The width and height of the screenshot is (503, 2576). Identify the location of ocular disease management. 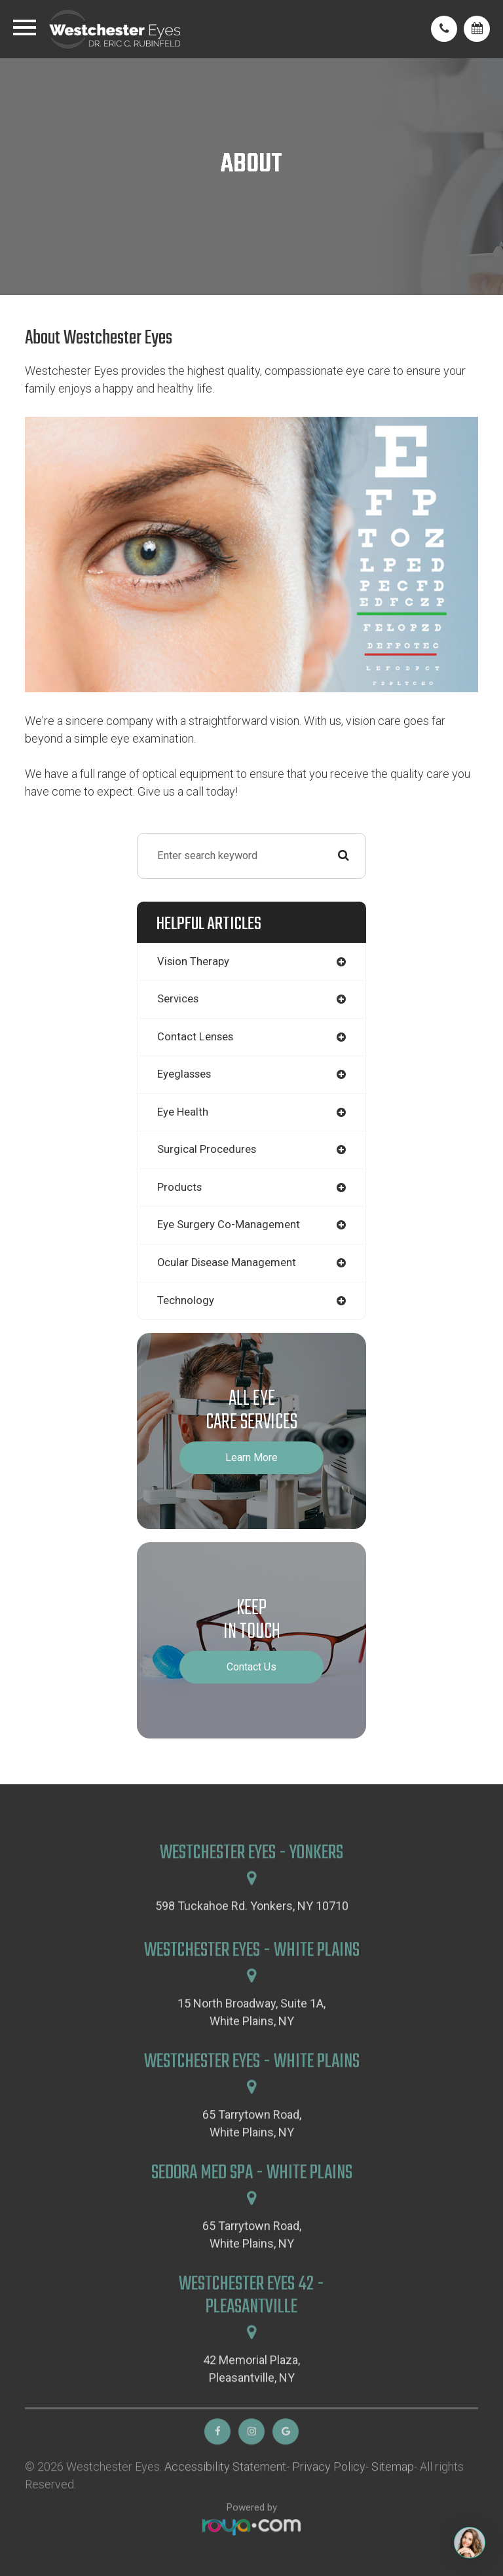
(226, 1262).